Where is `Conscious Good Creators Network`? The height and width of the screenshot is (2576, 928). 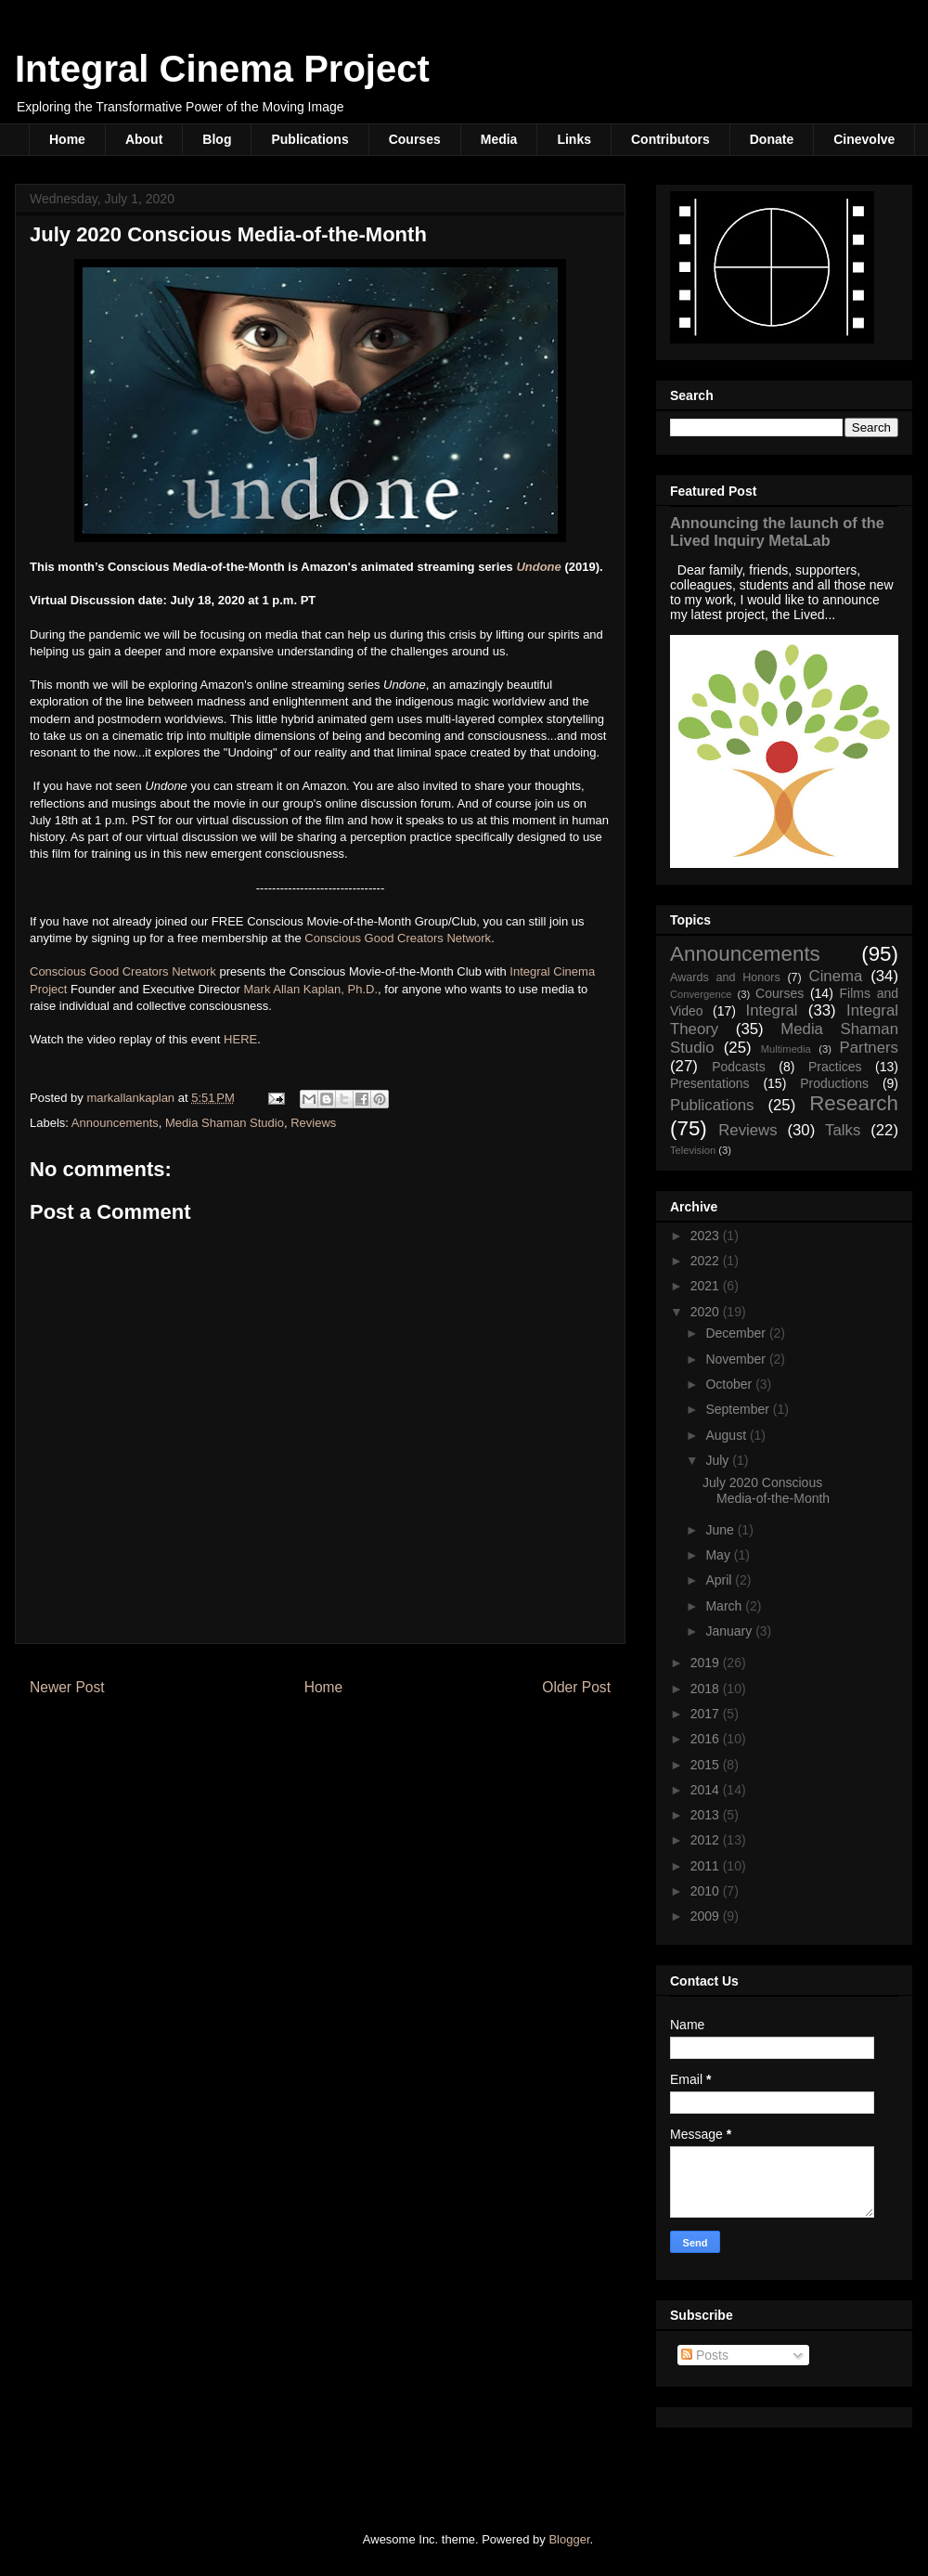 Conscious Good Creators Network is located at coordinates (397, 938).